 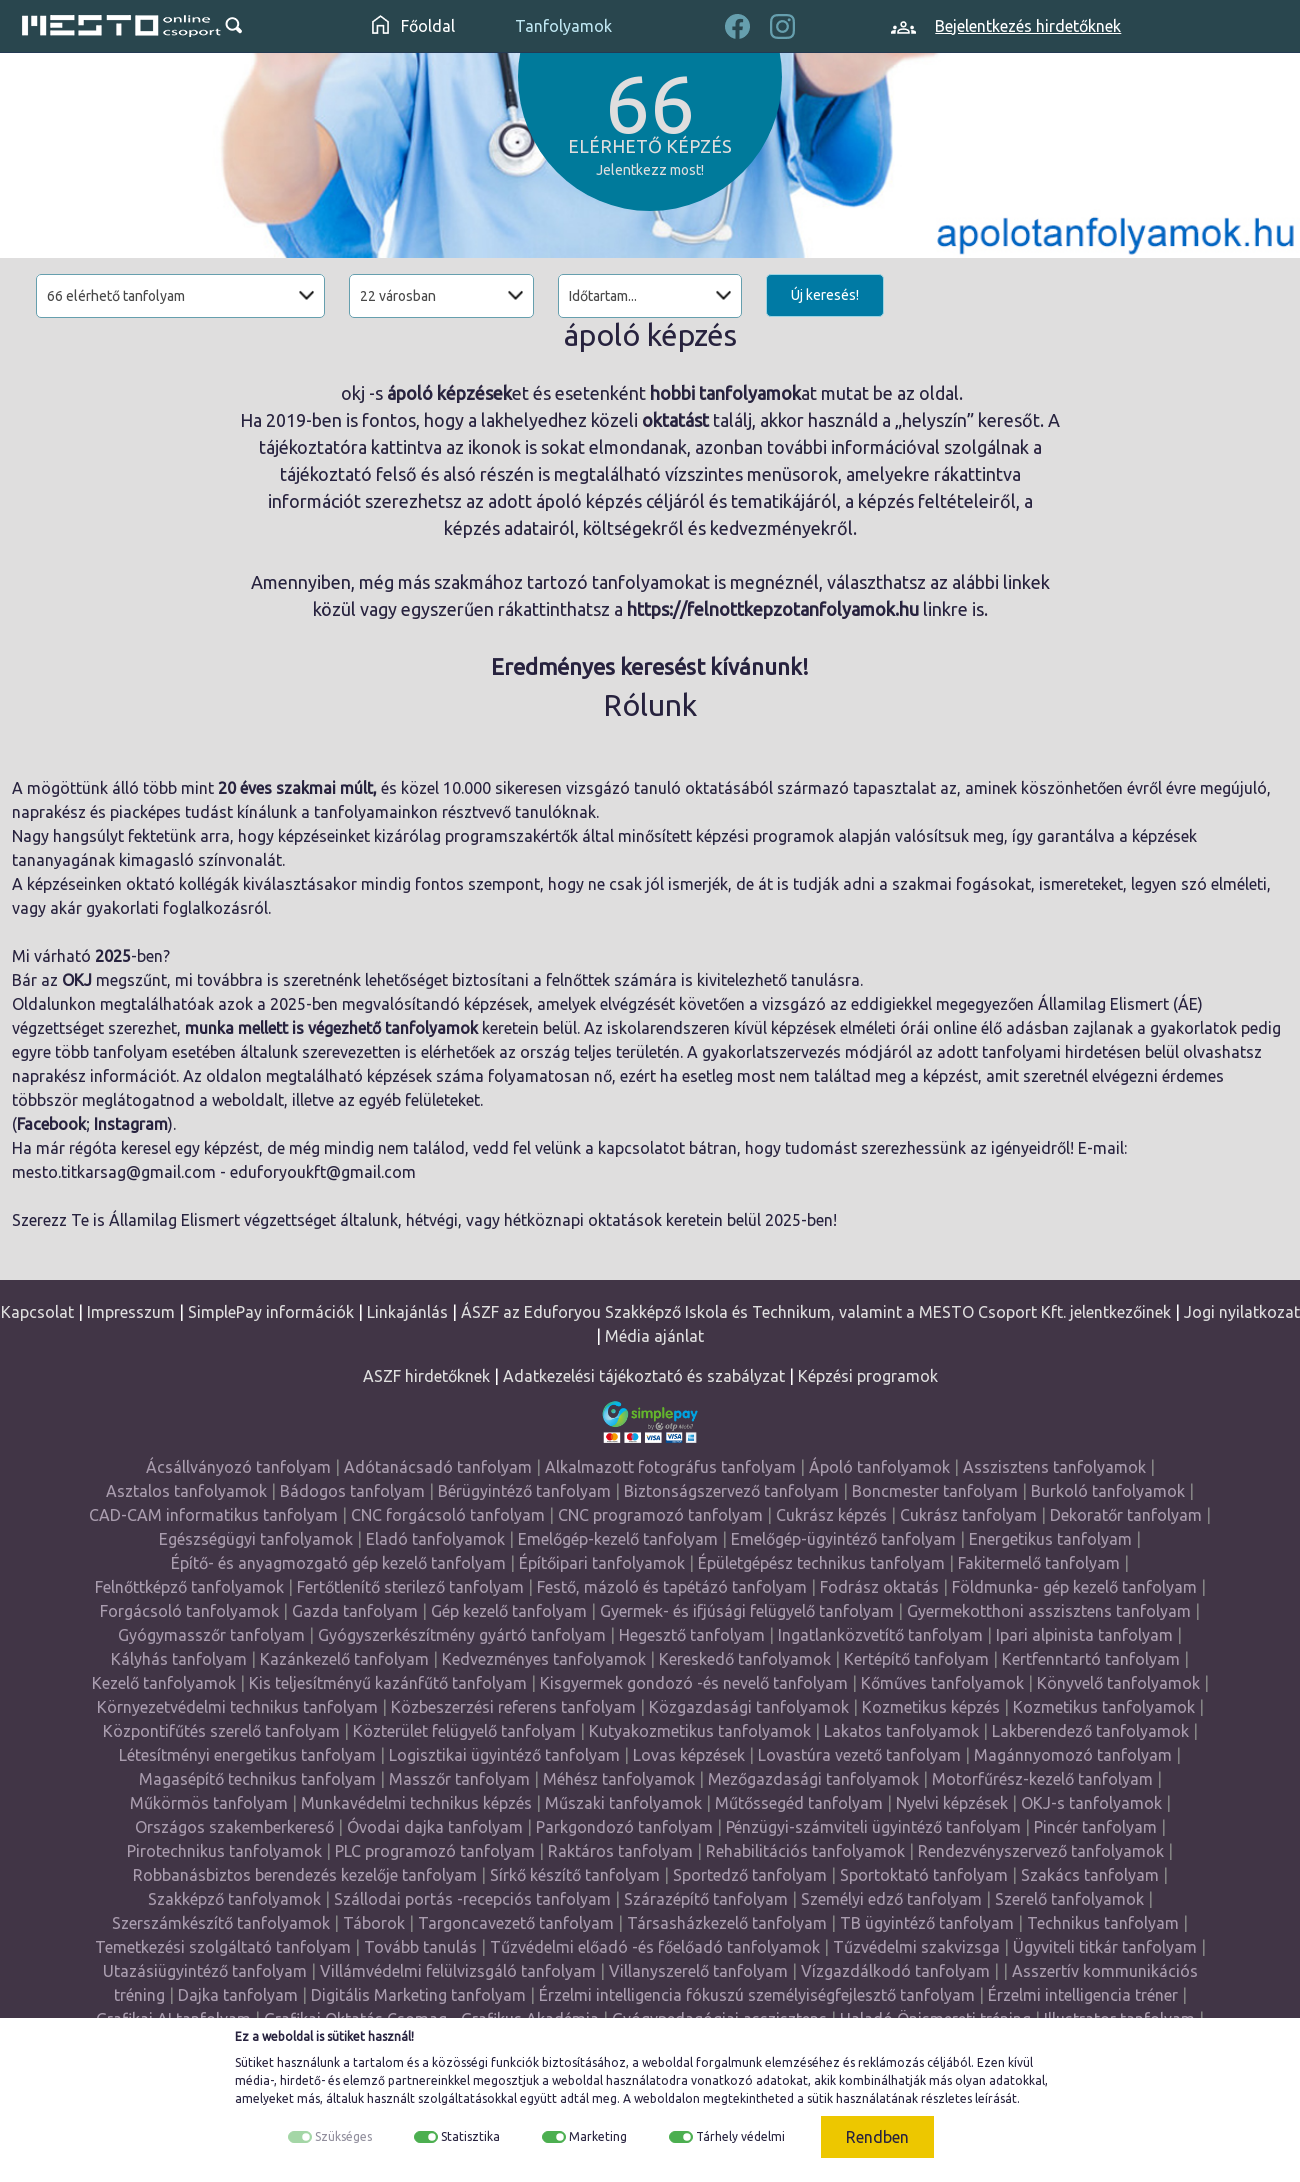 I want to click on Létesítményi energetikus tanfolyam, so click(x=247, y=1755).